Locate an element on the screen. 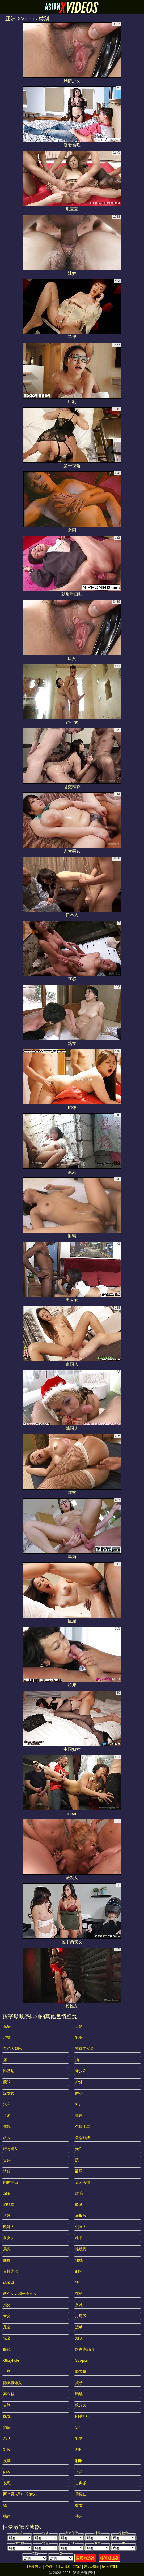 The width and height of the screenshot is (144, 2576). 桌子 is located at coordinates (79, 2383).